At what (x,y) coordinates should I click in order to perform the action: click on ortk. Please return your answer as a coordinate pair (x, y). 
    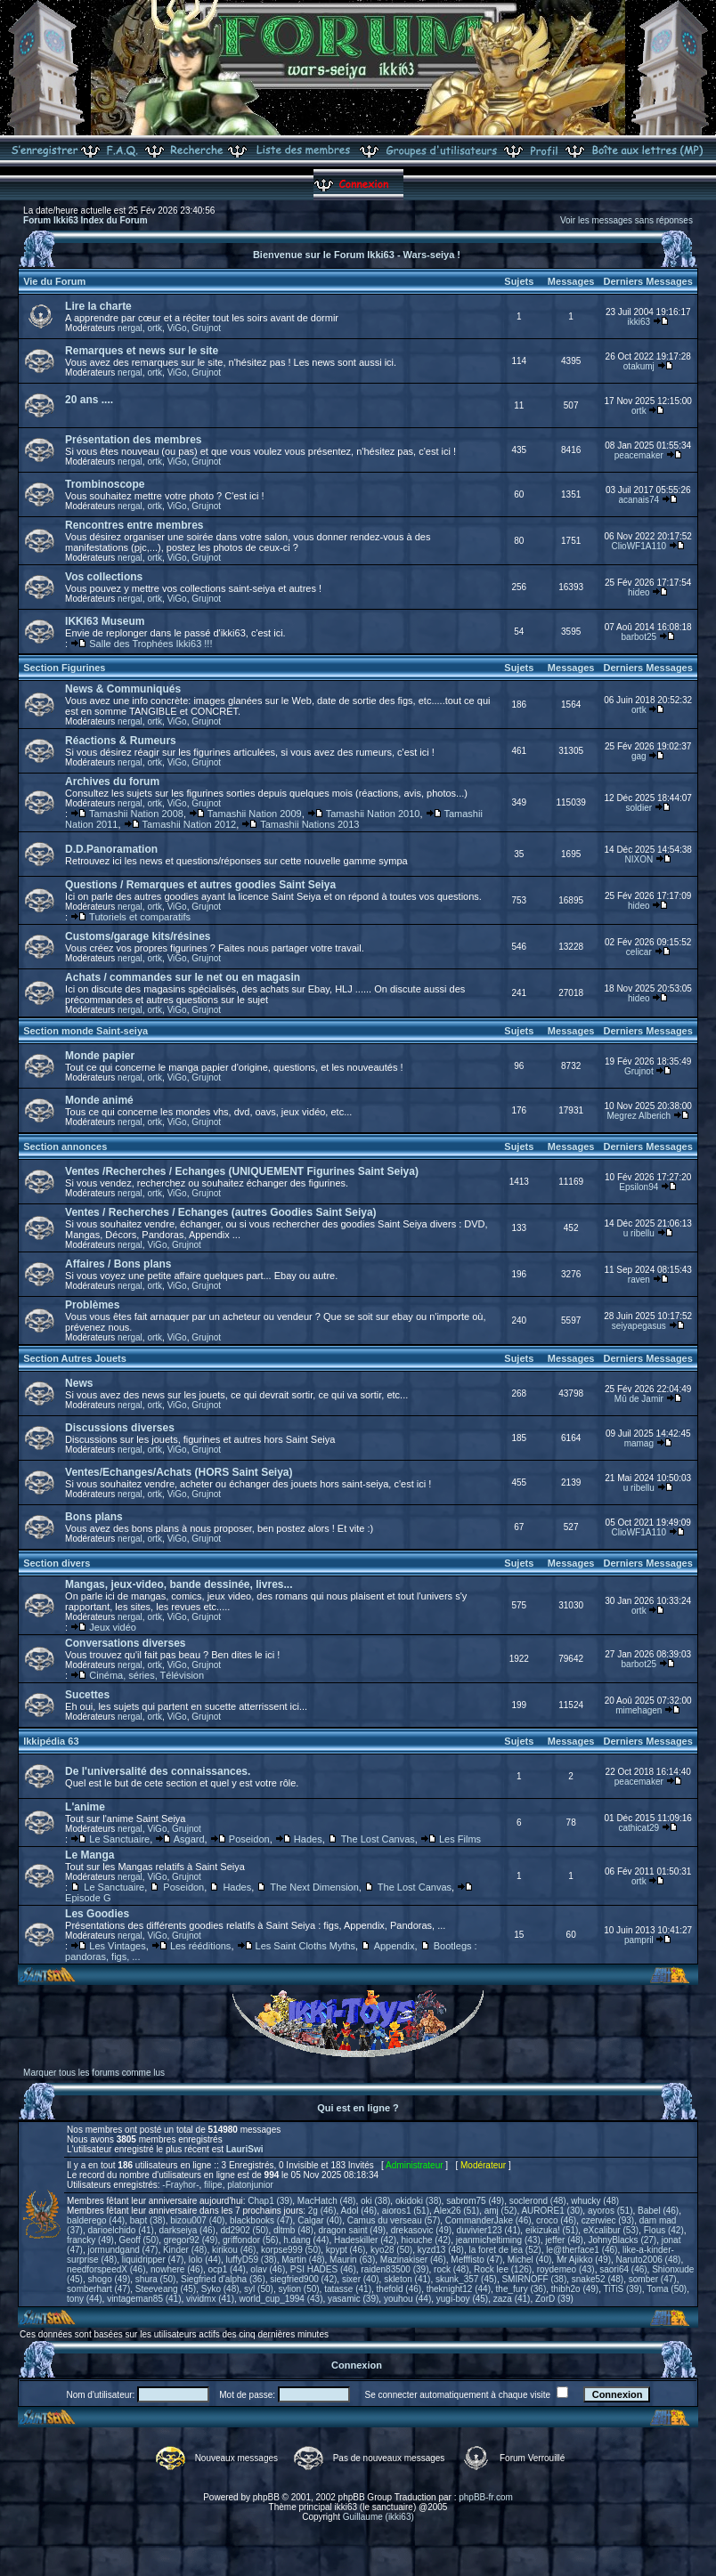
    Looking at the image, I should click on (154, 328).